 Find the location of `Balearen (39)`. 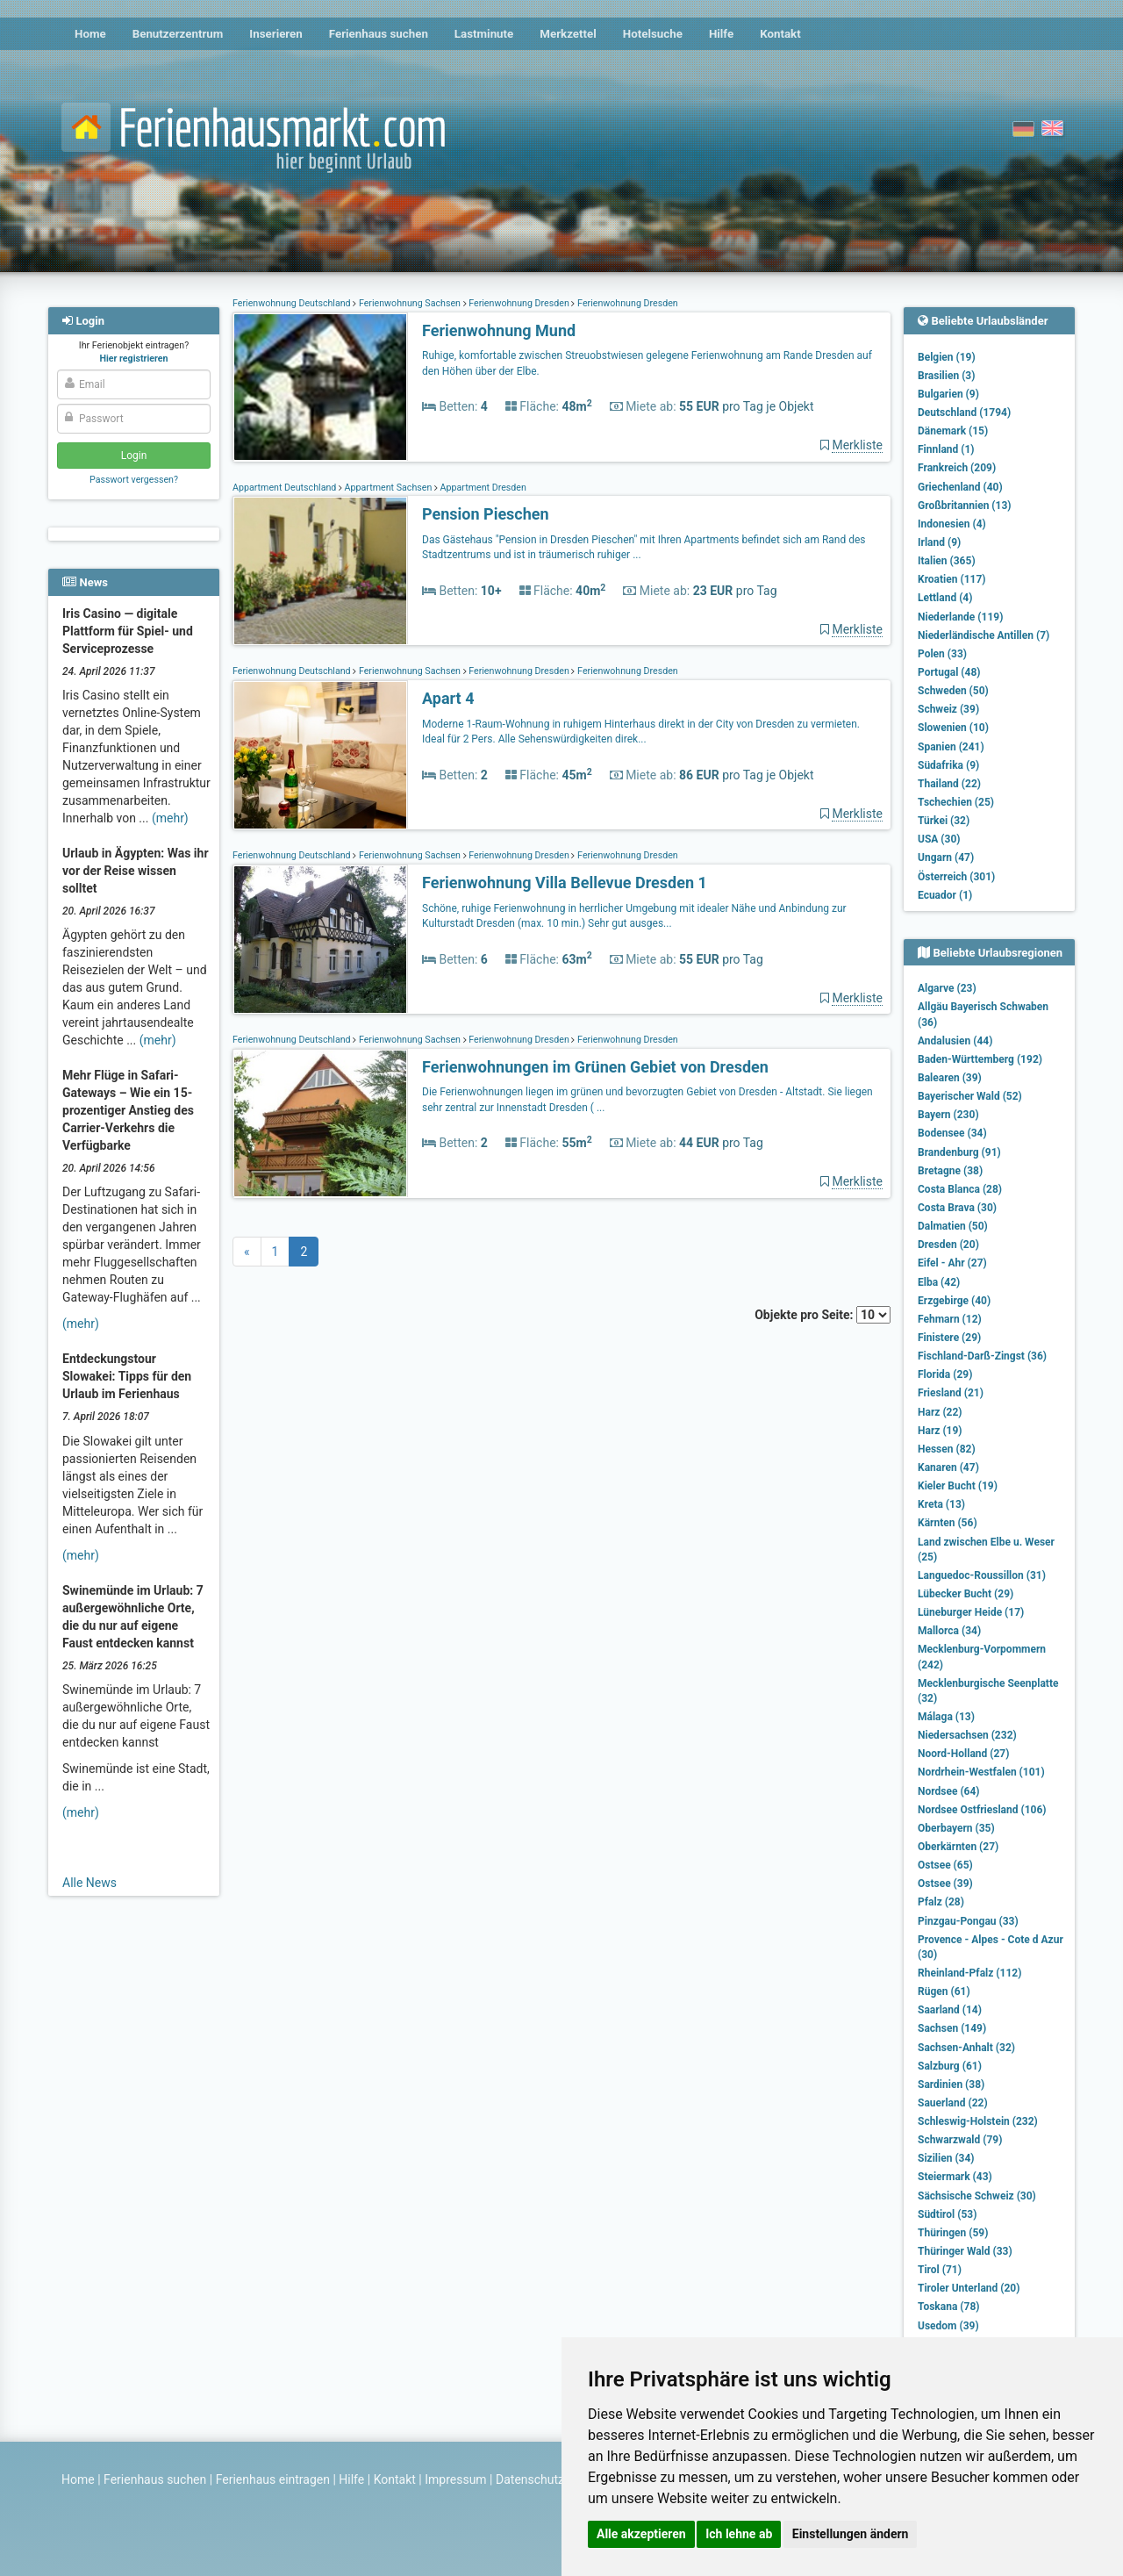

Balearen (39) is located at coordinates (950, 1078).